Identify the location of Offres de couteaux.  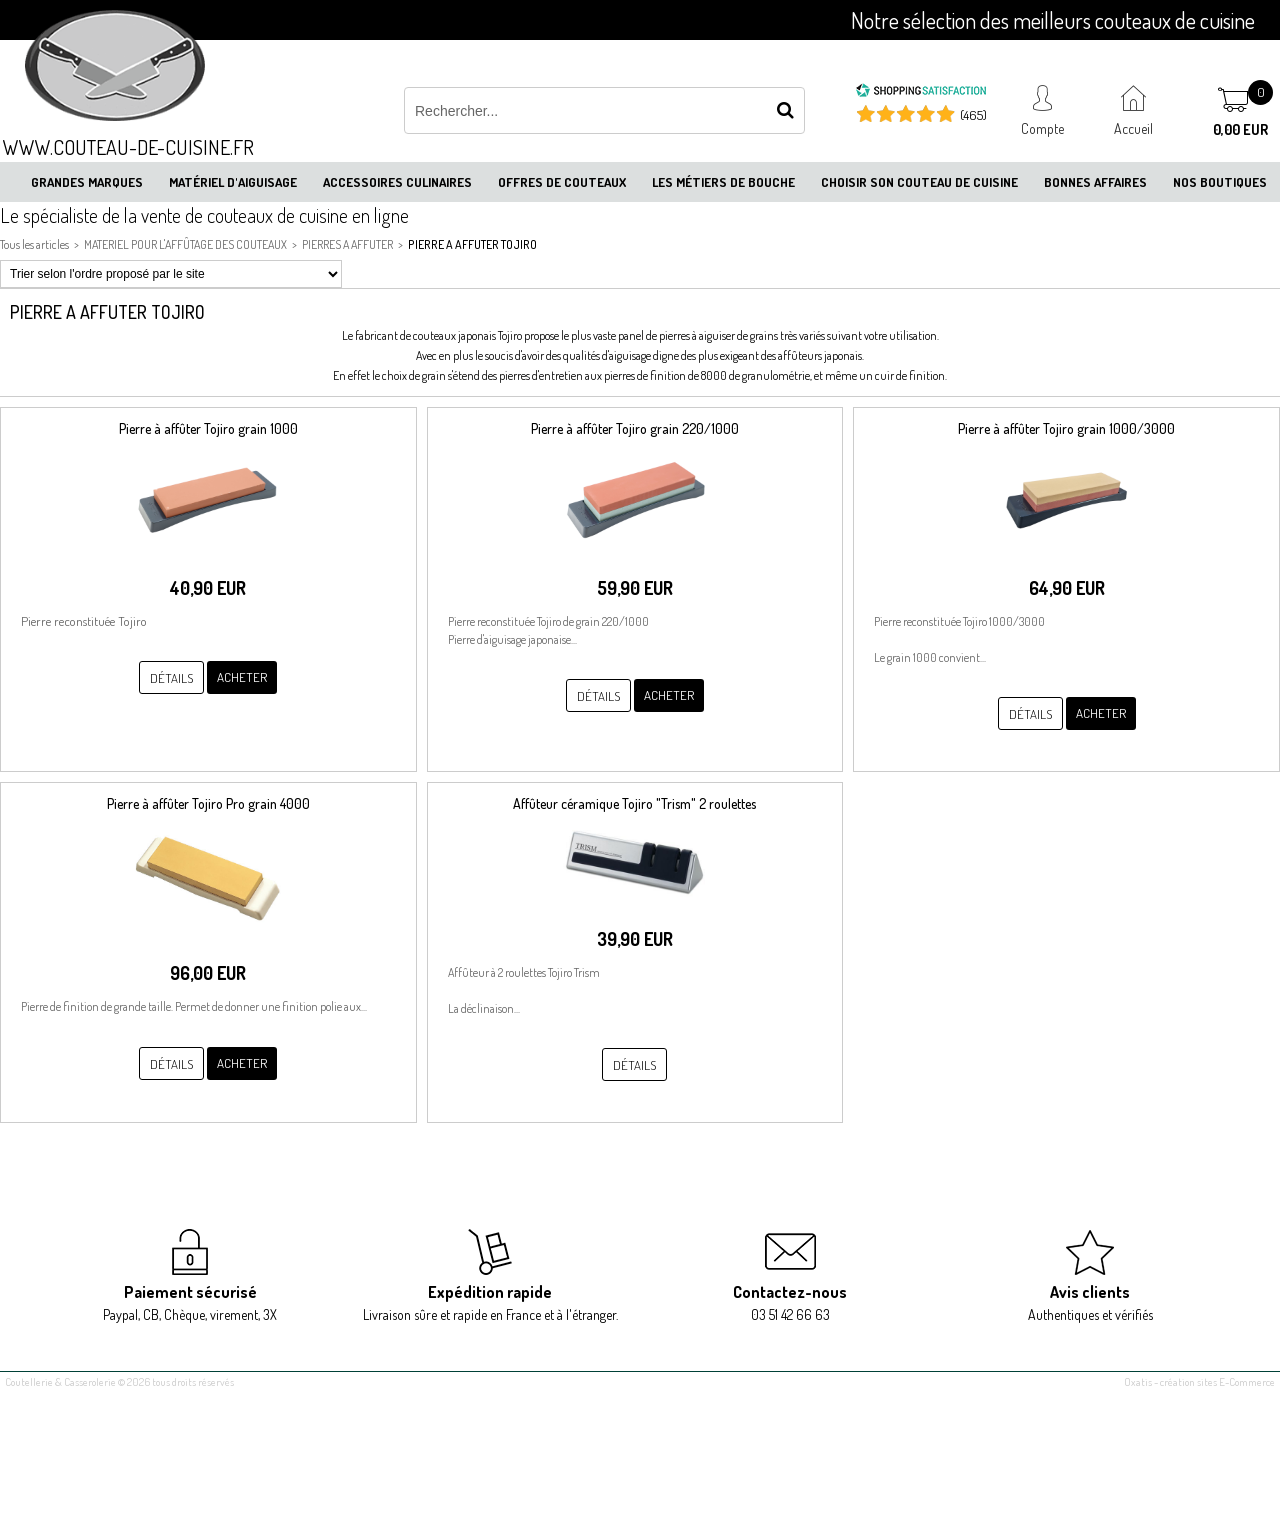
(562, 182).